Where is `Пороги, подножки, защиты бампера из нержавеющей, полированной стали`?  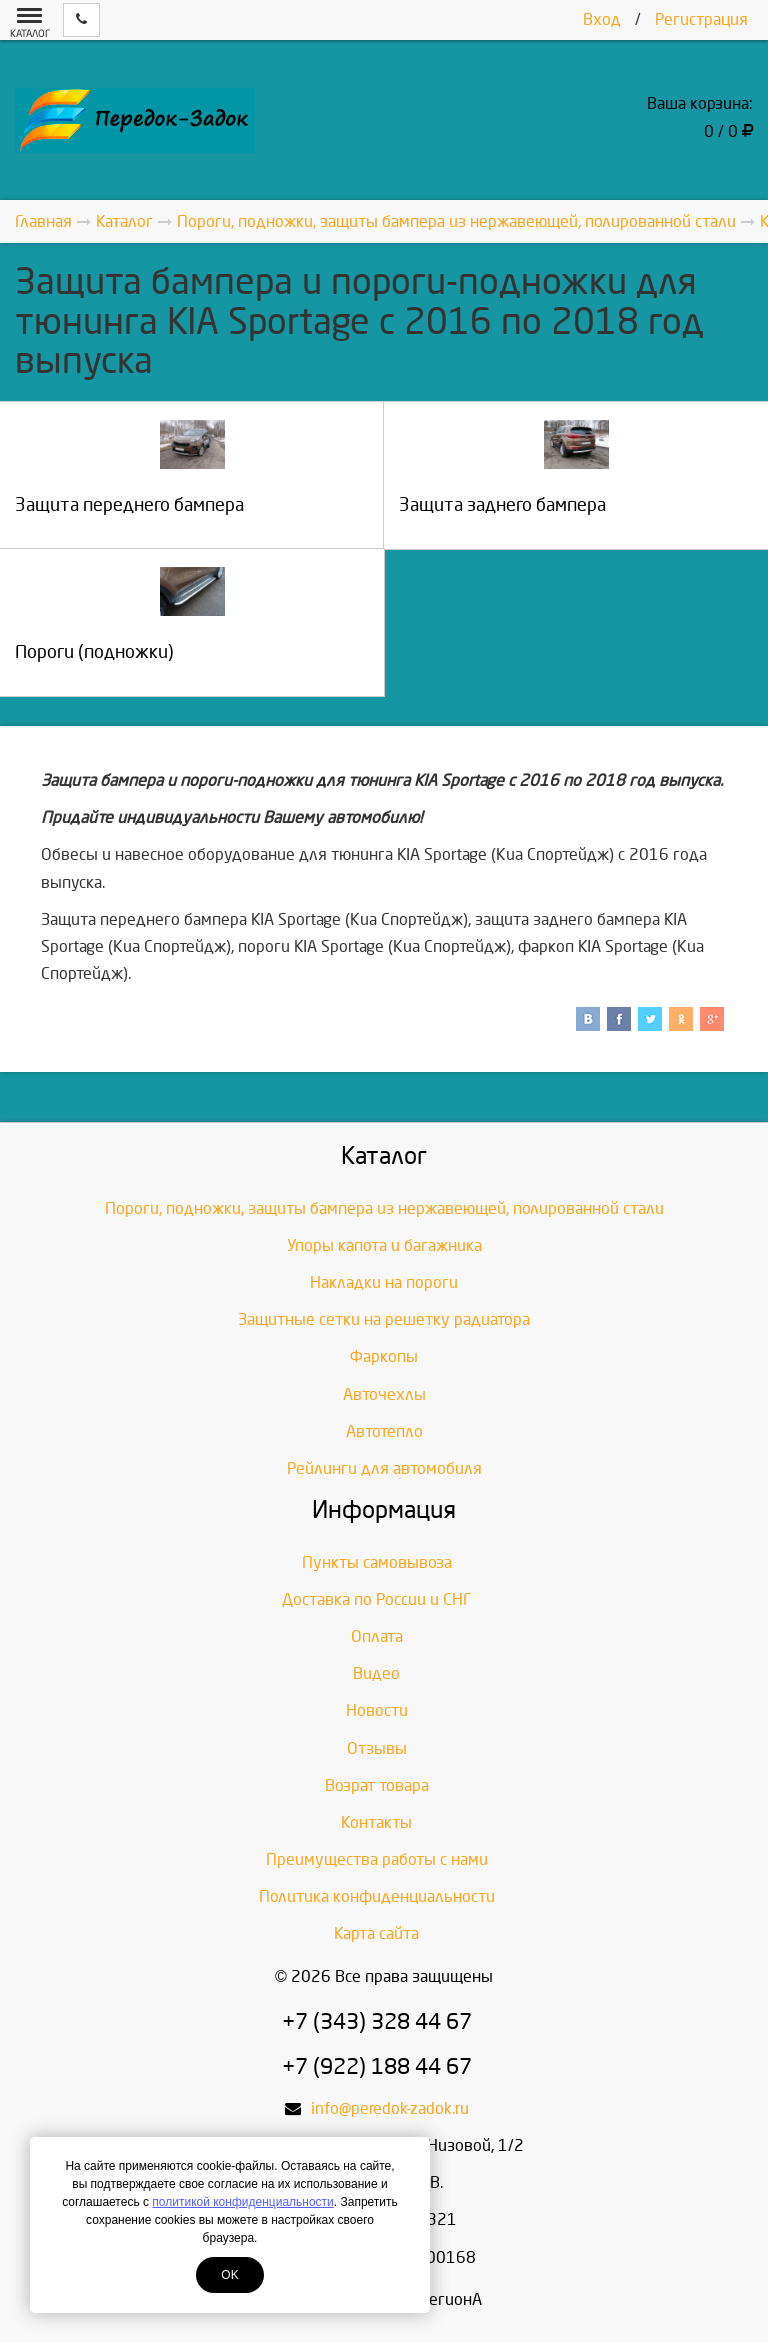 Пороги, подножки, защиты бампера из нержавеющей, полированной стали is located at coordinates (384, 1208).